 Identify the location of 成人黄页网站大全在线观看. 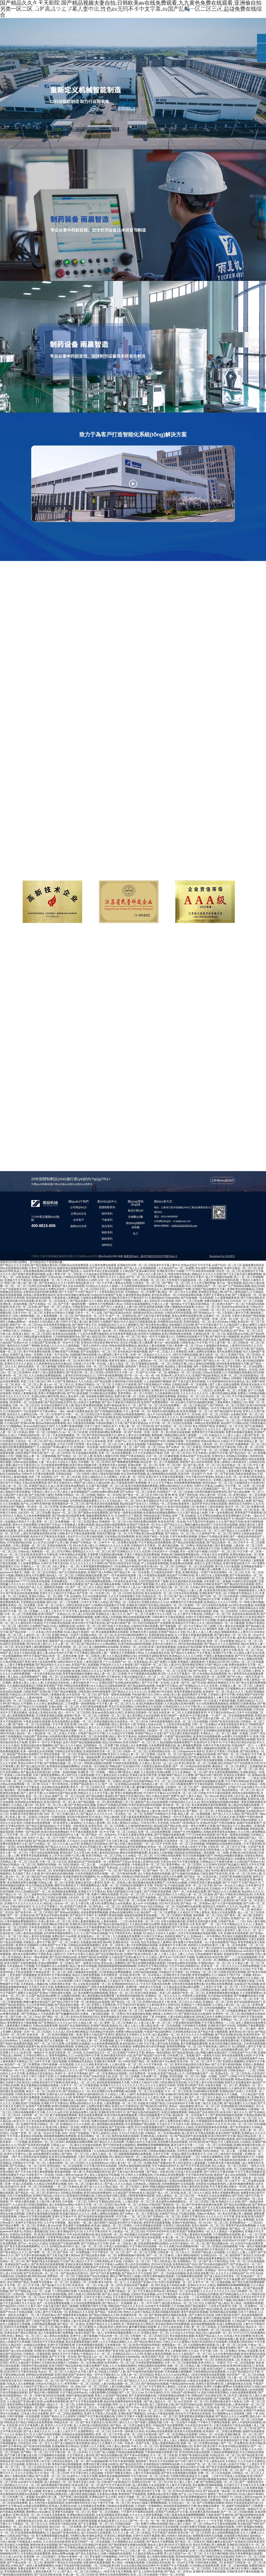
(143, 1715).